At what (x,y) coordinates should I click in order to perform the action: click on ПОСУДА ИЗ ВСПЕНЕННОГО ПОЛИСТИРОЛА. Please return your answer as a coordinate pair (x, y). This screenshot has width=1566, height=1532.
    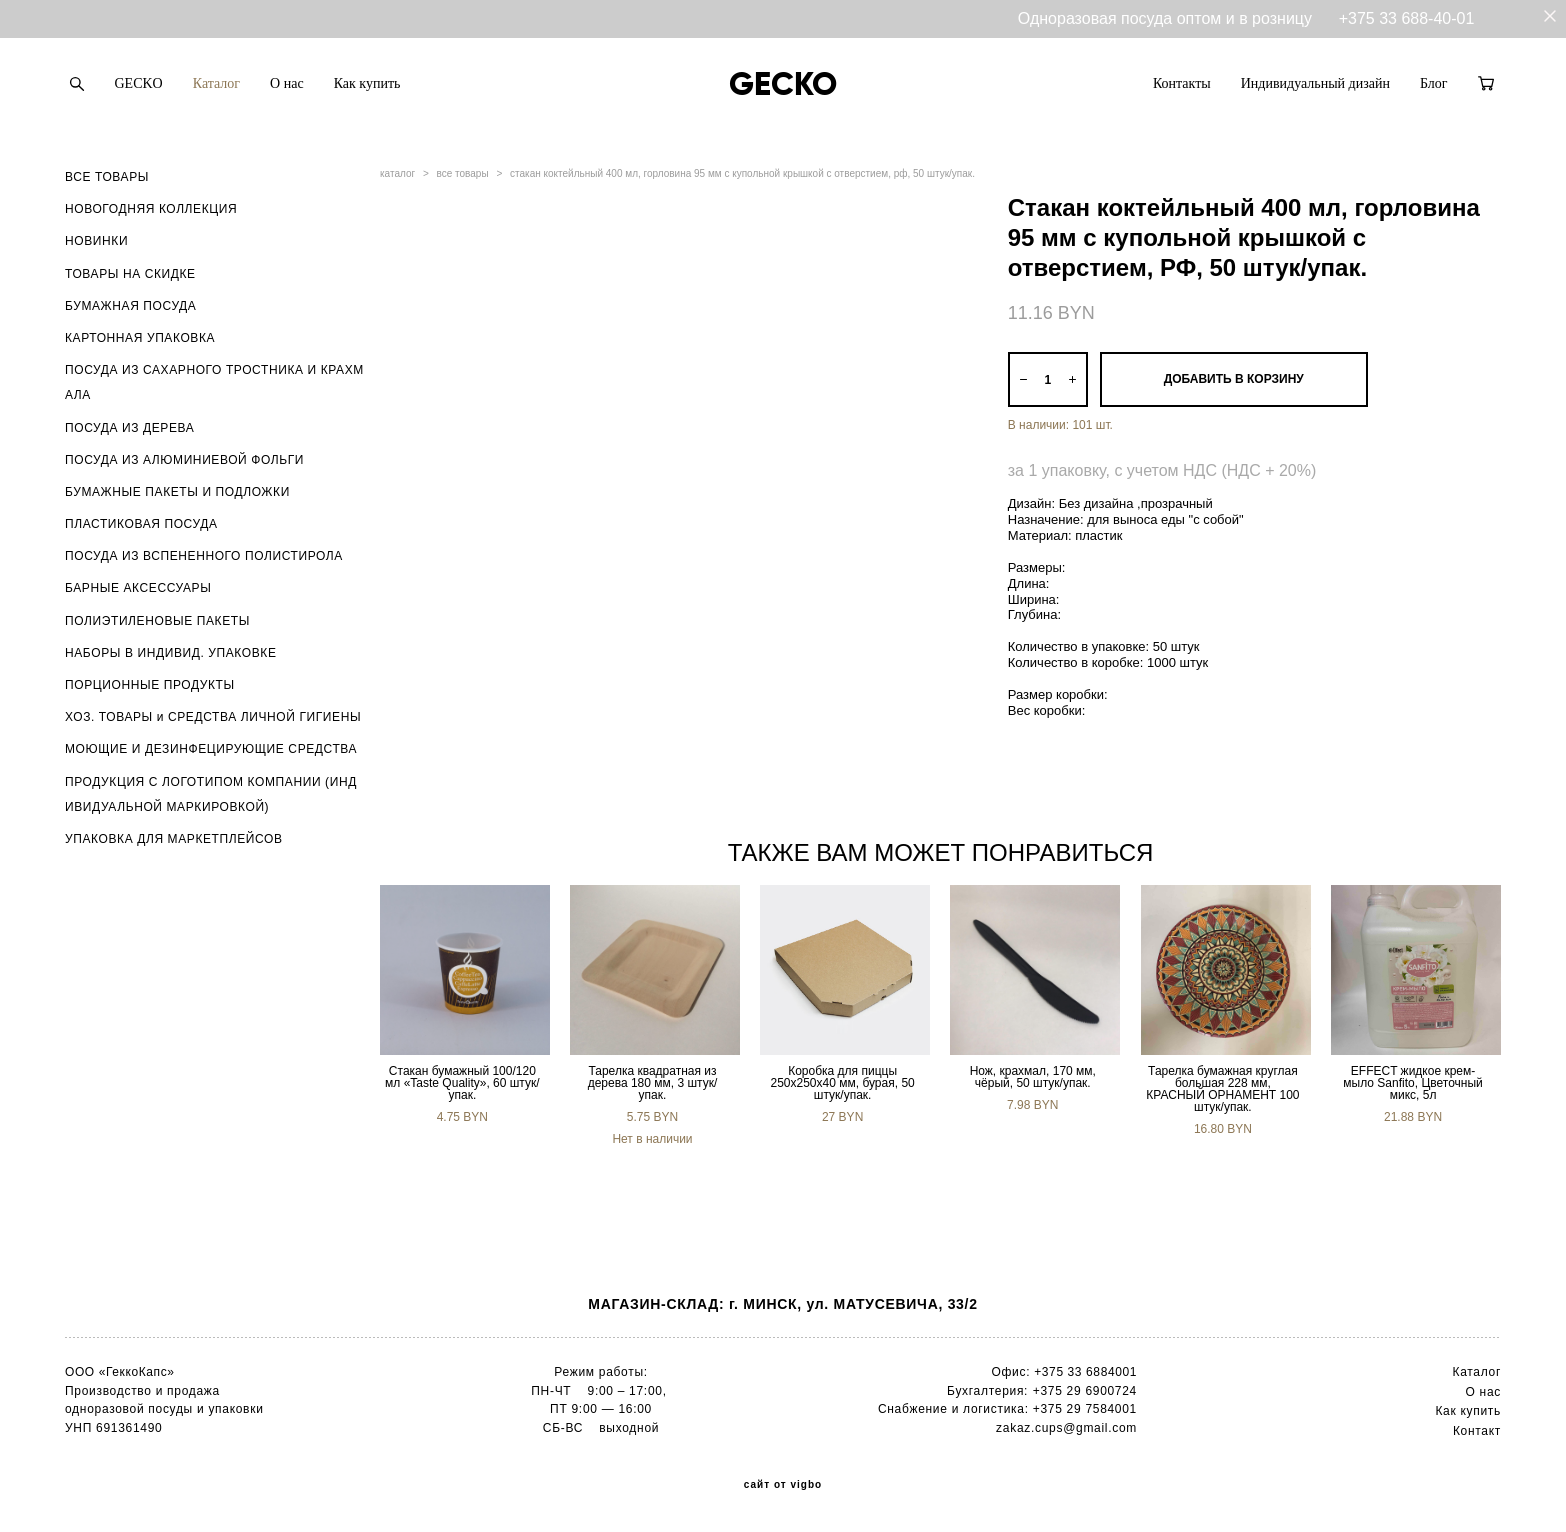
    Looking at the image, I should click on (204, 556).